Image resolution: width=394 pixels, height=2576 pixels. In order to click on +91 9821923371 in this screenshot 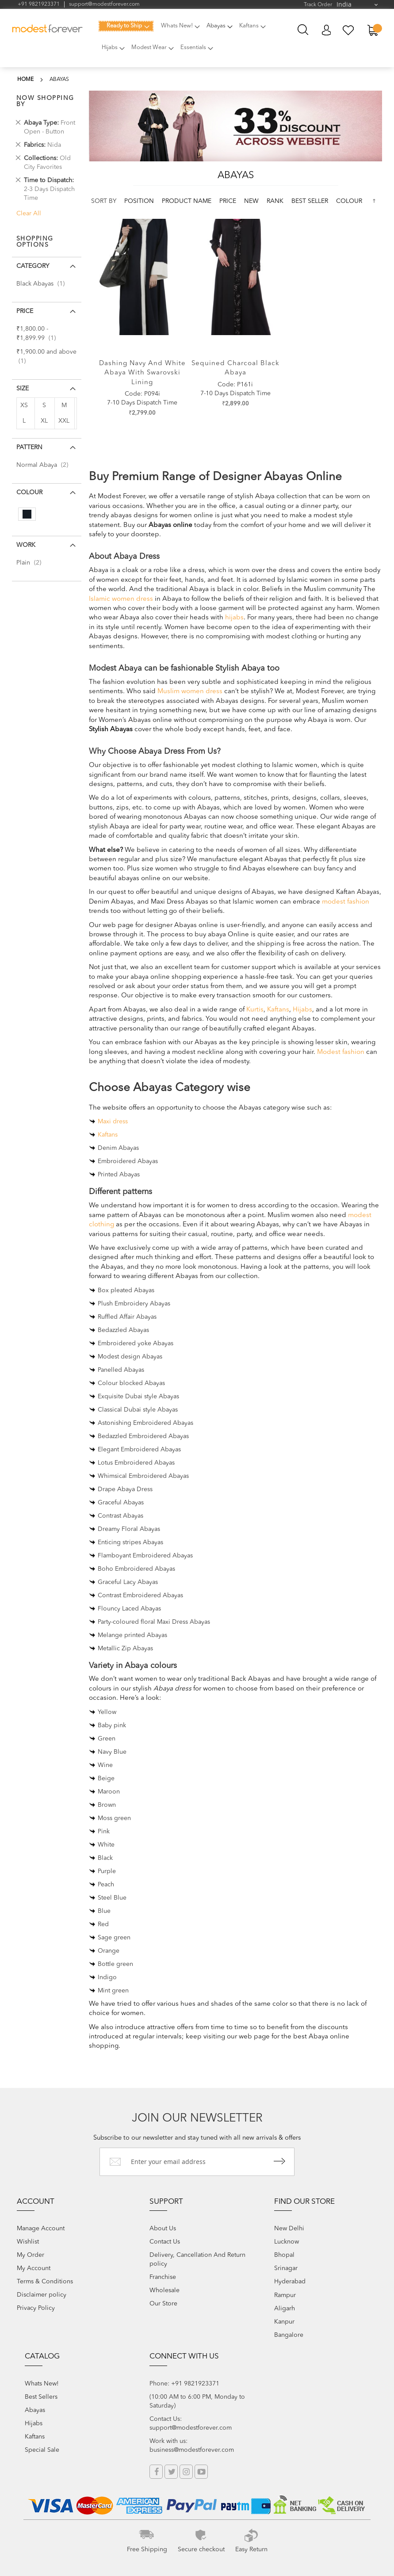, I will do `click(39, 4)`.